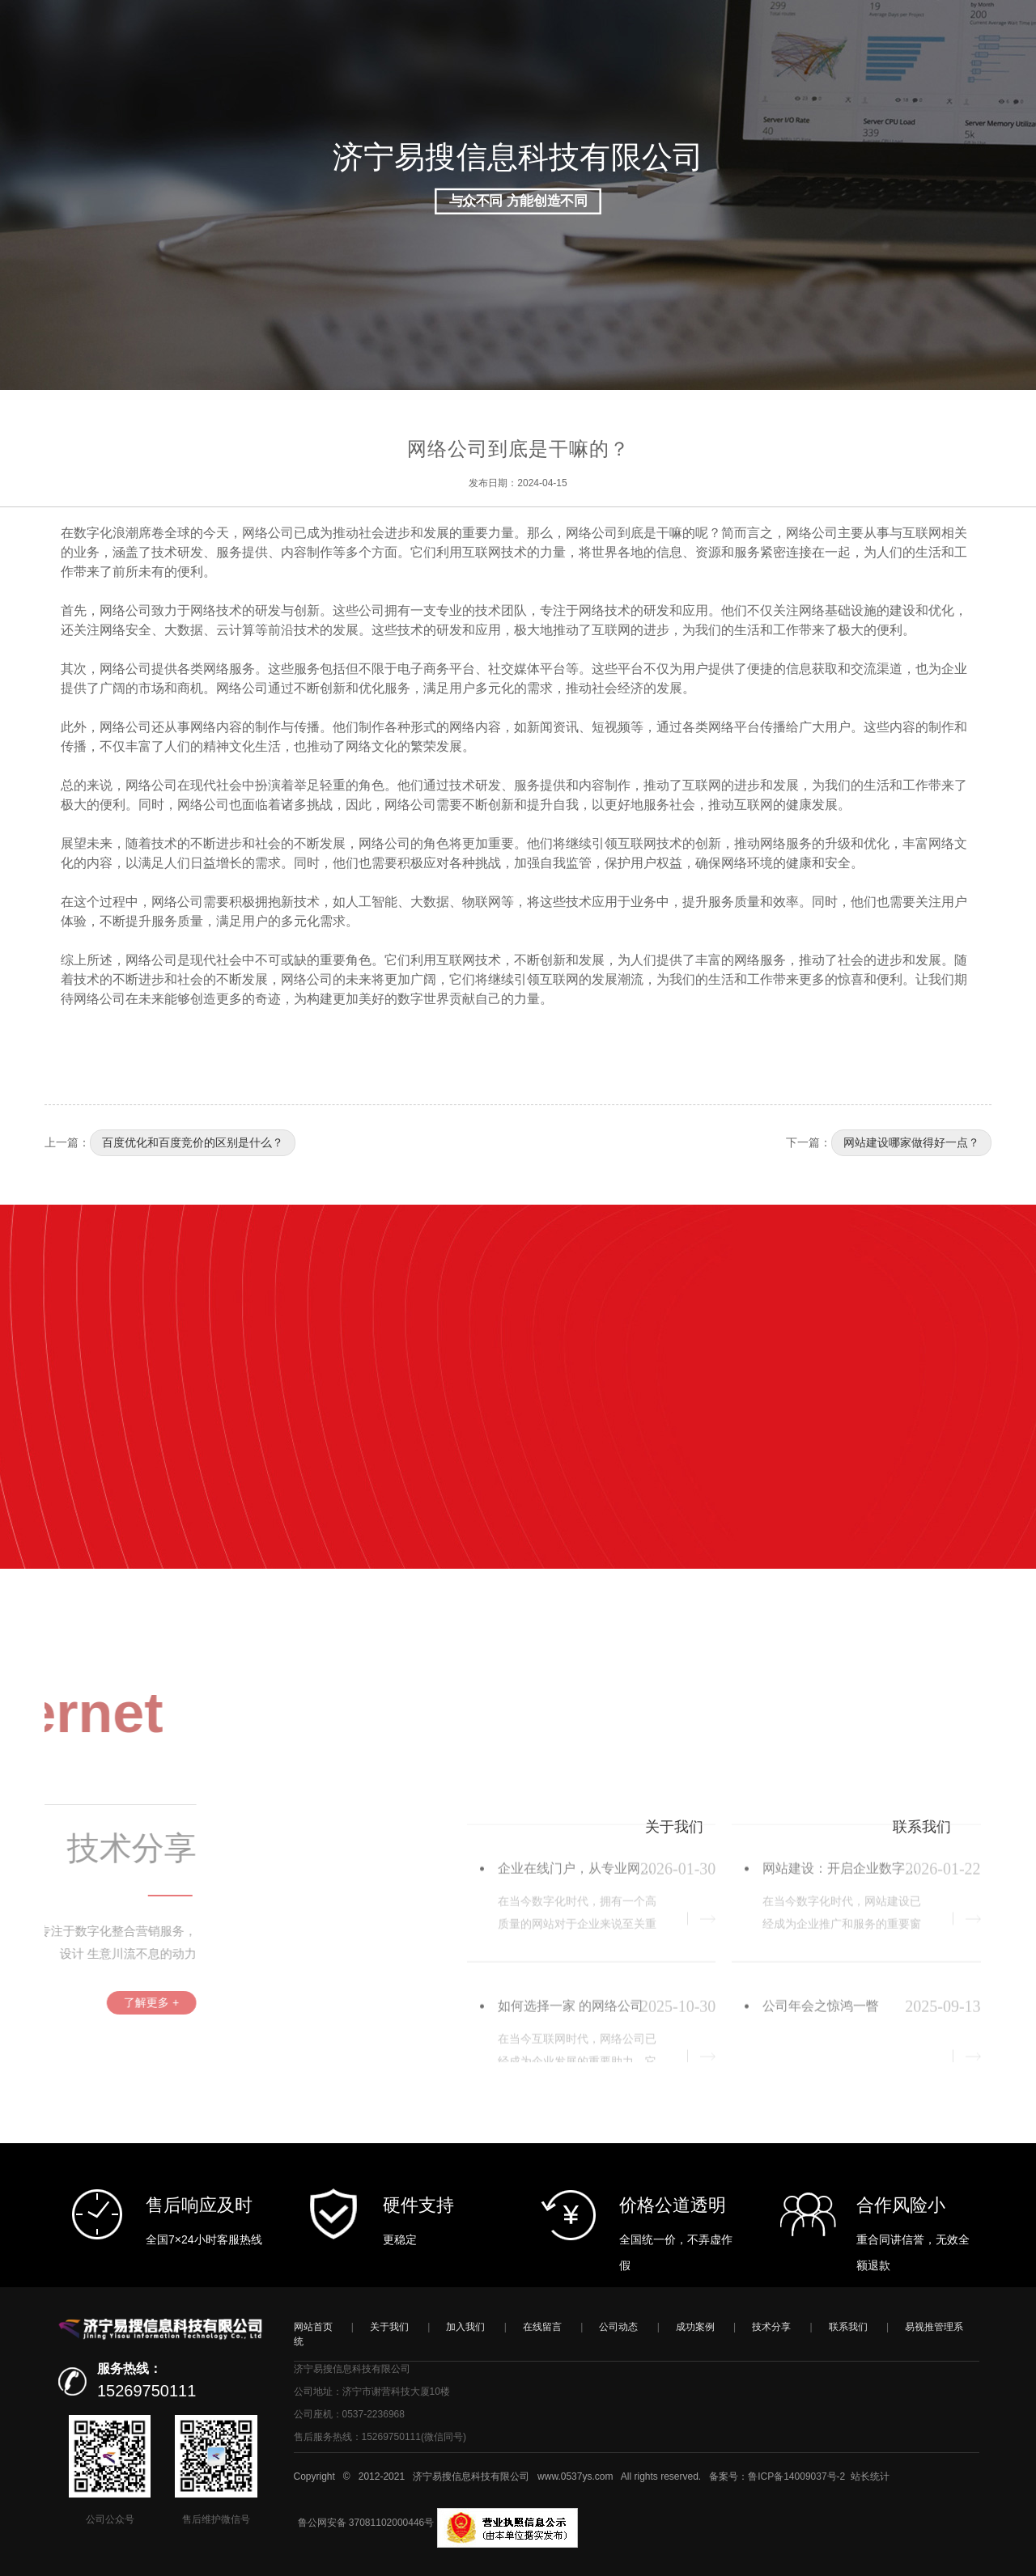 This screenshot has height=2576, width=1036. What do you see at coordinates (796, 2476) in the screenshot?
I see `鲁ICP备14009037号-2` at bounding box center [796, 2476].